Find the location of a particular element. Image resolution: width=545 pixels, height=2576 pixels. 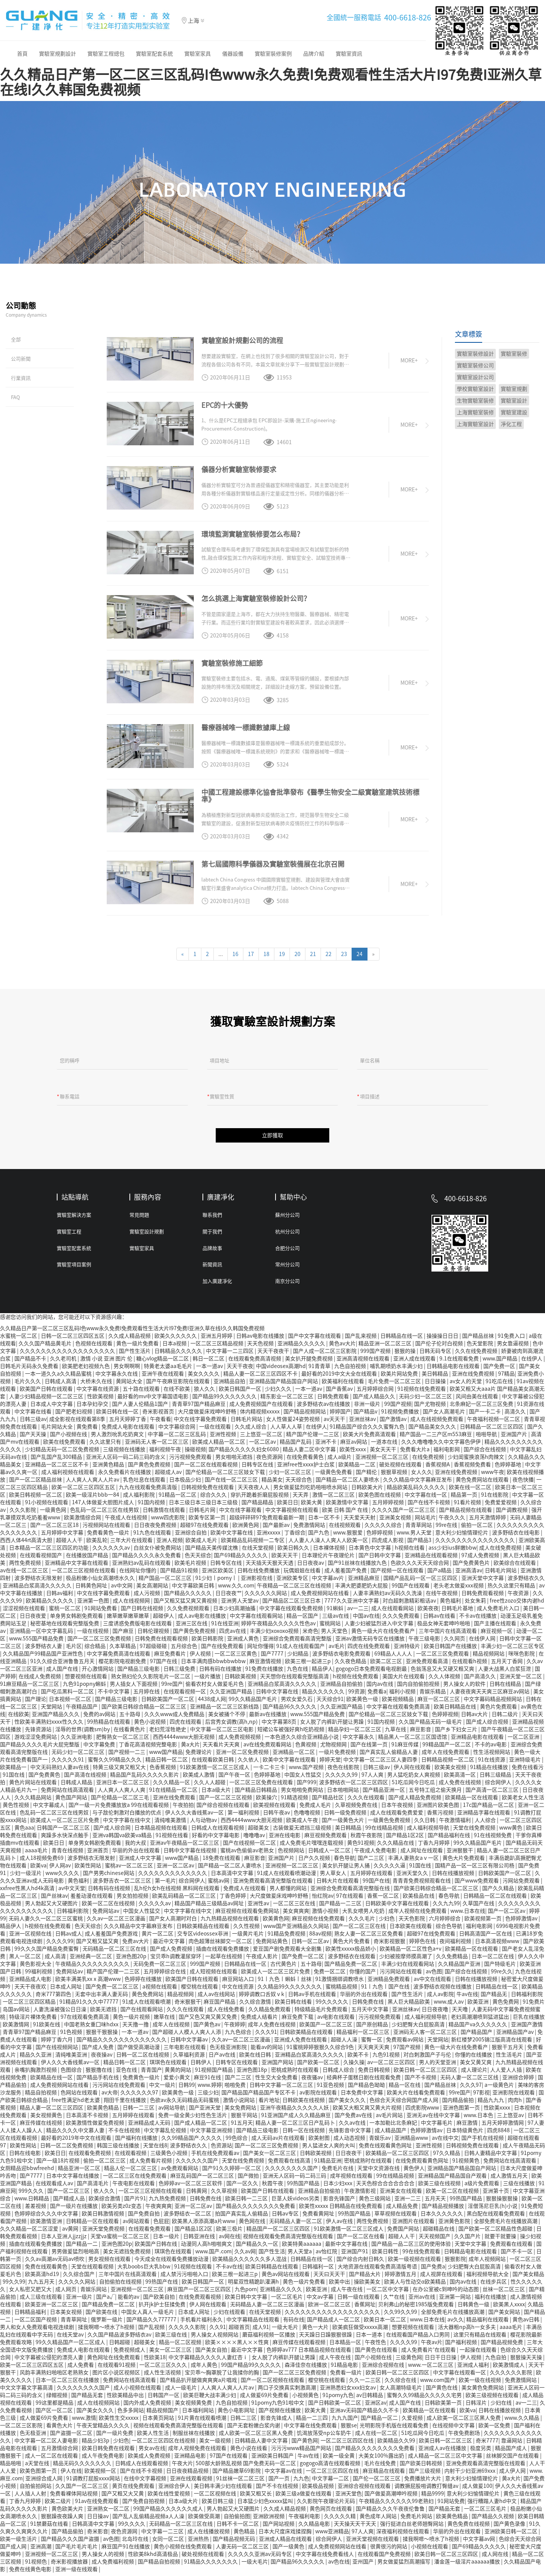

av黄网 is located at coordinates (70, 2231).